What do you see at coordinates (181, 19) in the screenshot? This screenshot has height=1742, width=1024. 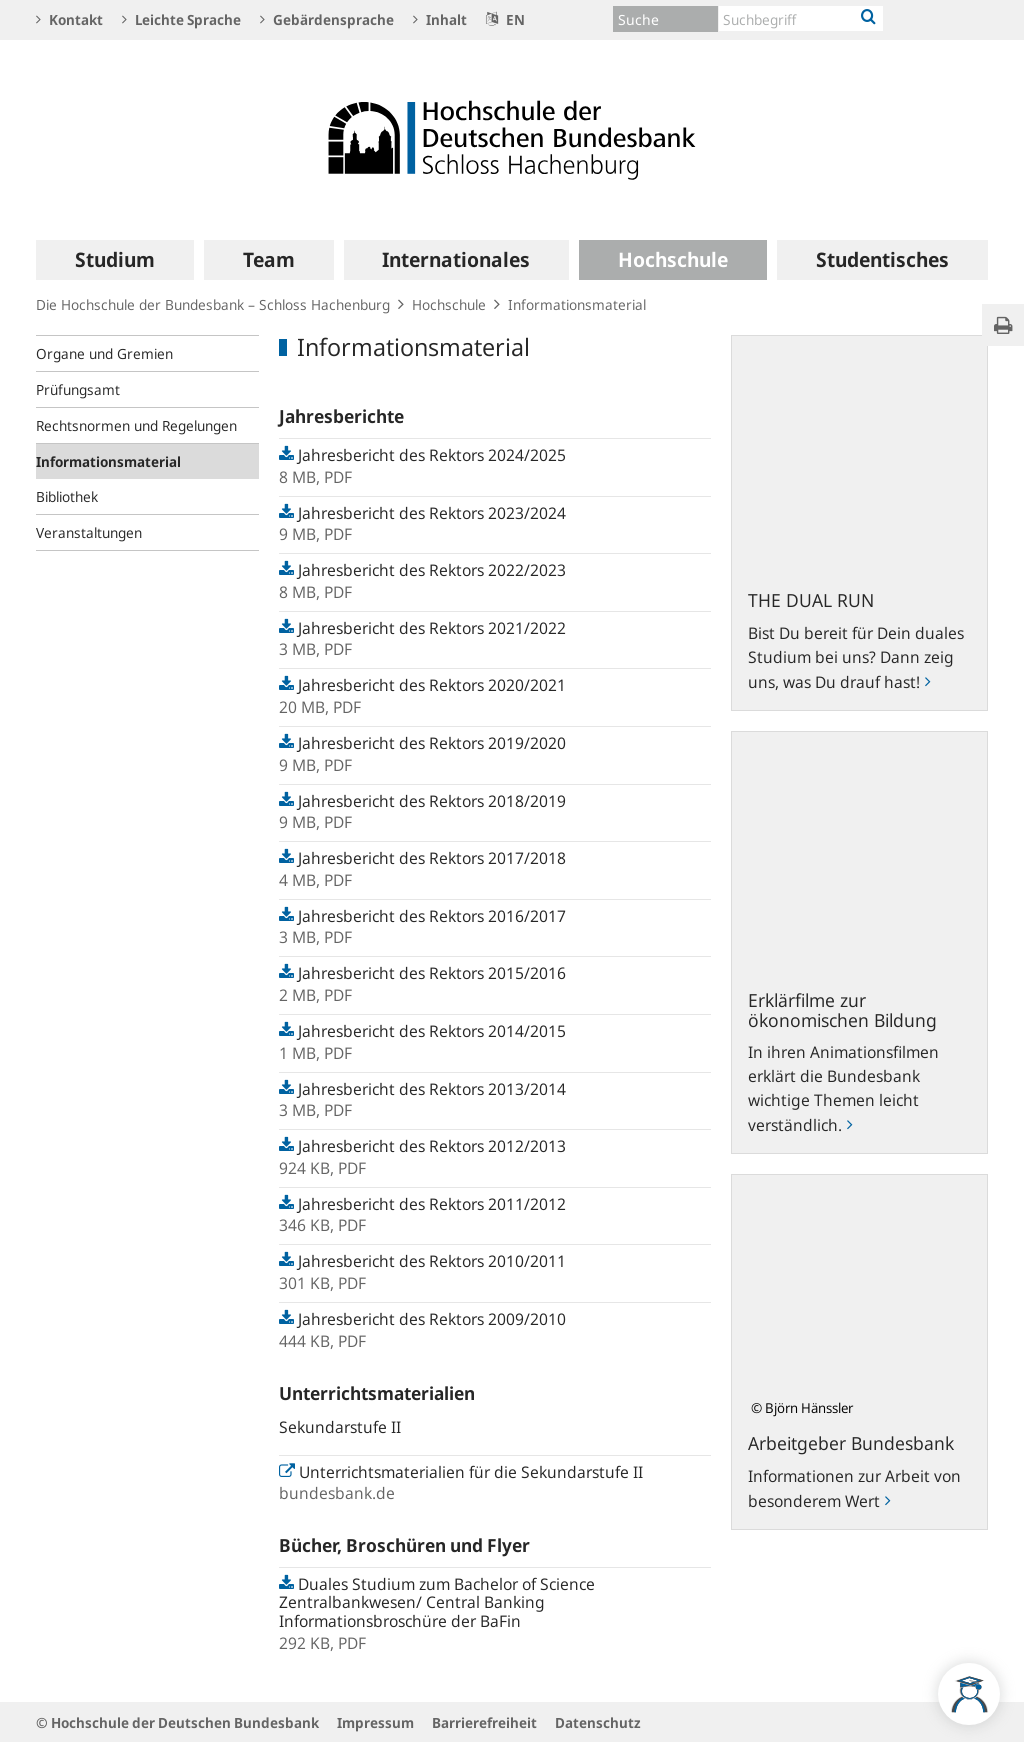 I see `Leichte Sprache` at bounding box center [181, 19].